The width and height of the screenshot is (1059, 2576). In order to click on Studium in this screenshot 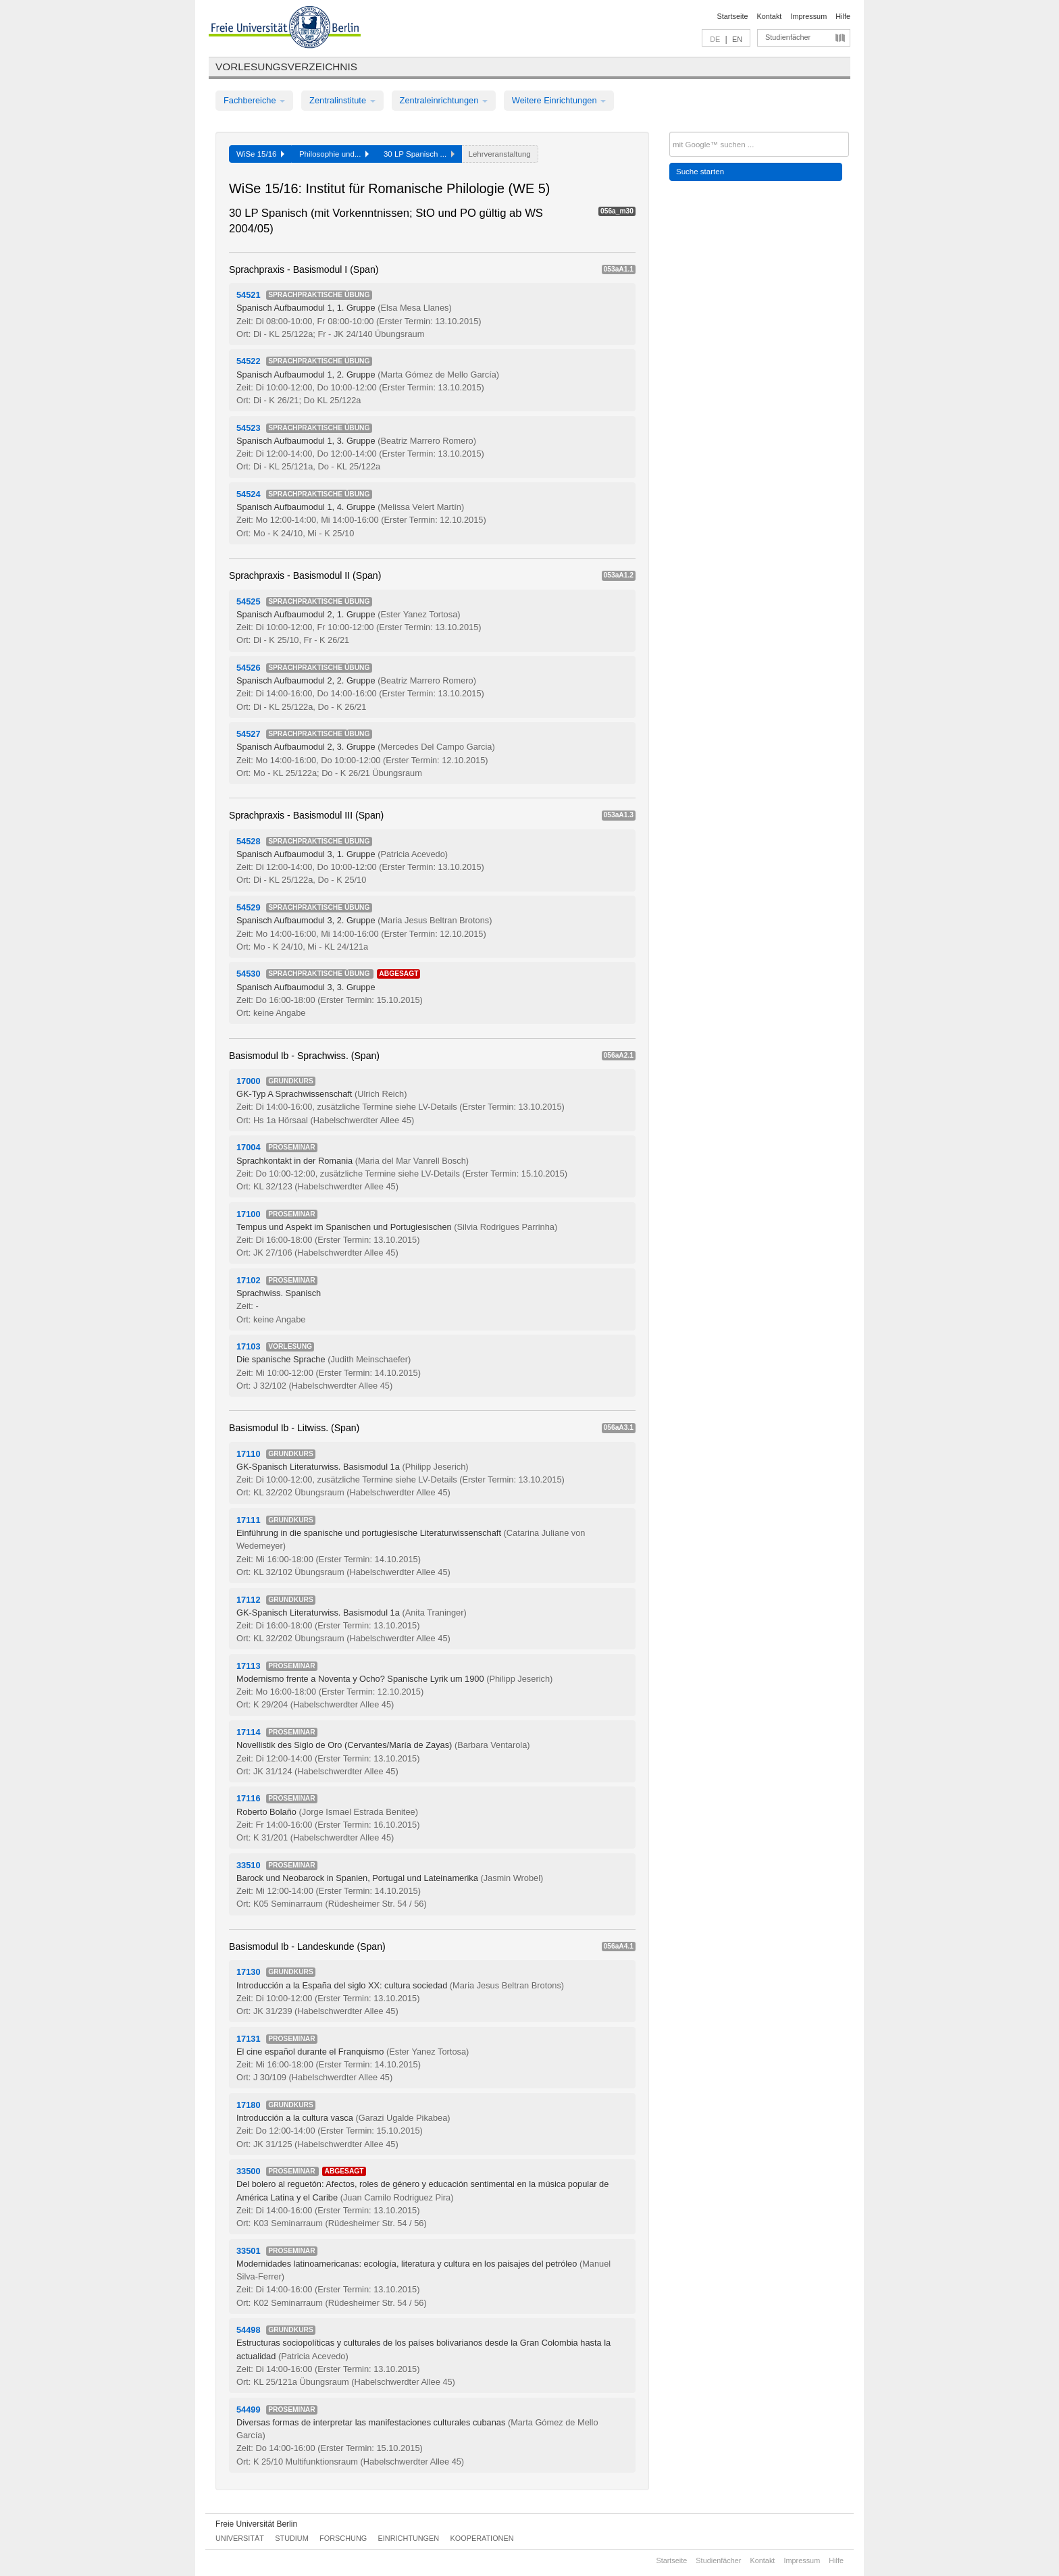, I will do `click(292, 2538)`.